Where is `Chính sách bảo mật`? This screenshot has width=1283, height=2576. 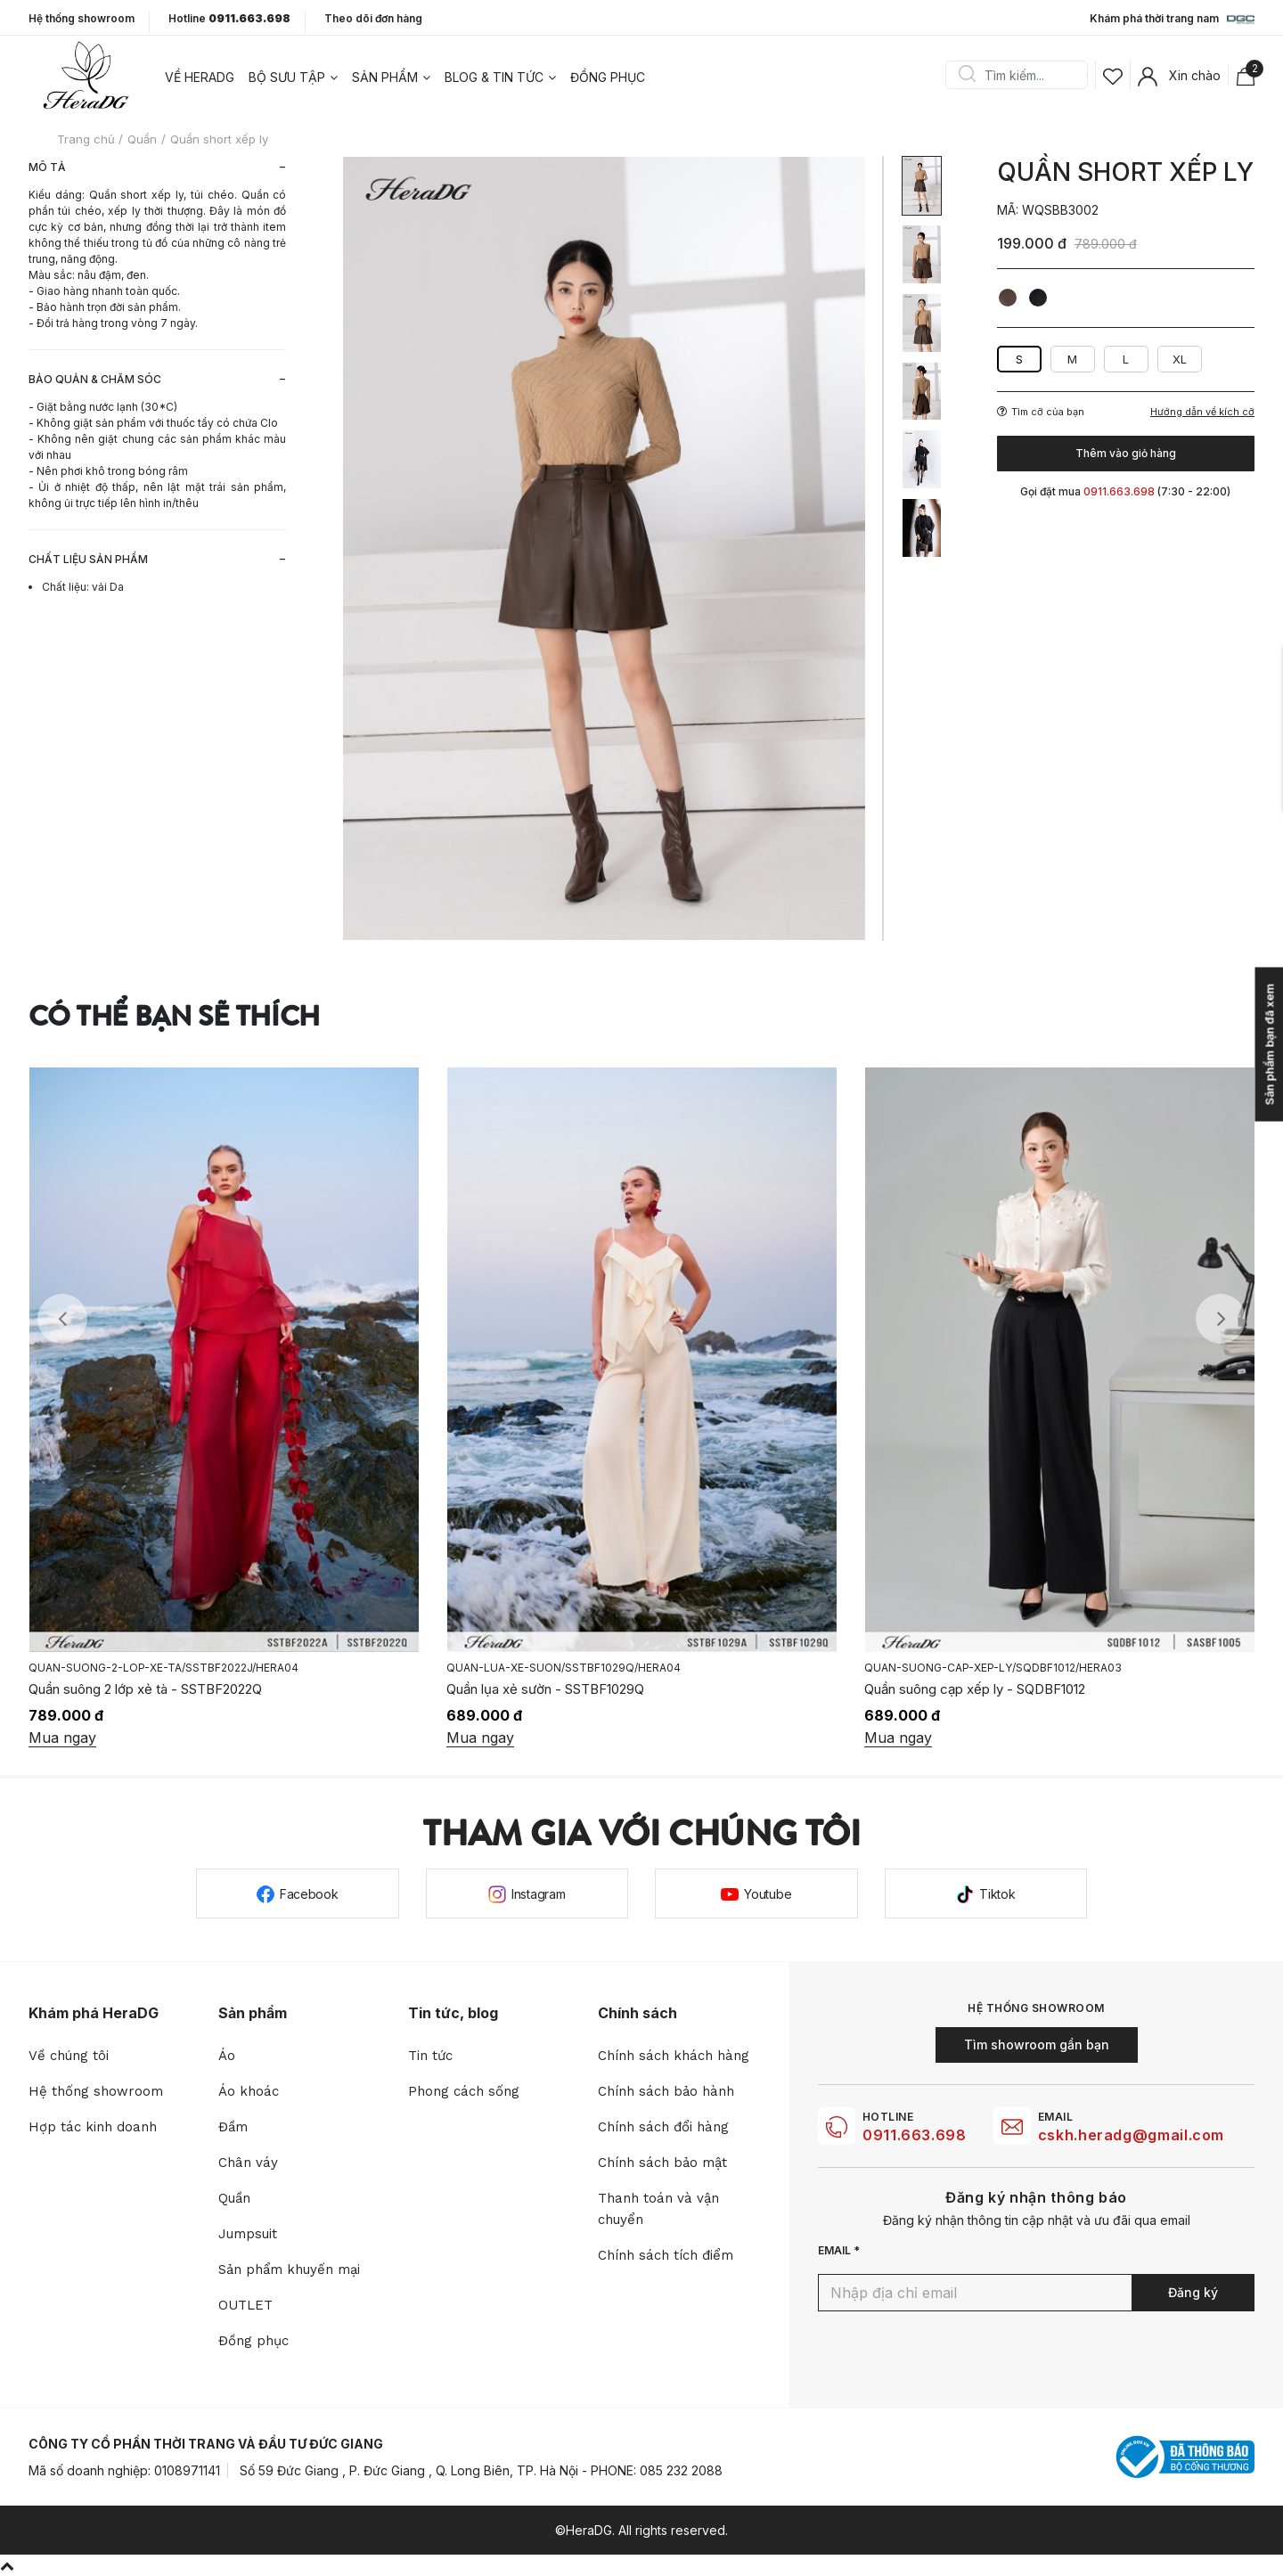 Chính sách bảo mật is located at coordinates (662, 2163).